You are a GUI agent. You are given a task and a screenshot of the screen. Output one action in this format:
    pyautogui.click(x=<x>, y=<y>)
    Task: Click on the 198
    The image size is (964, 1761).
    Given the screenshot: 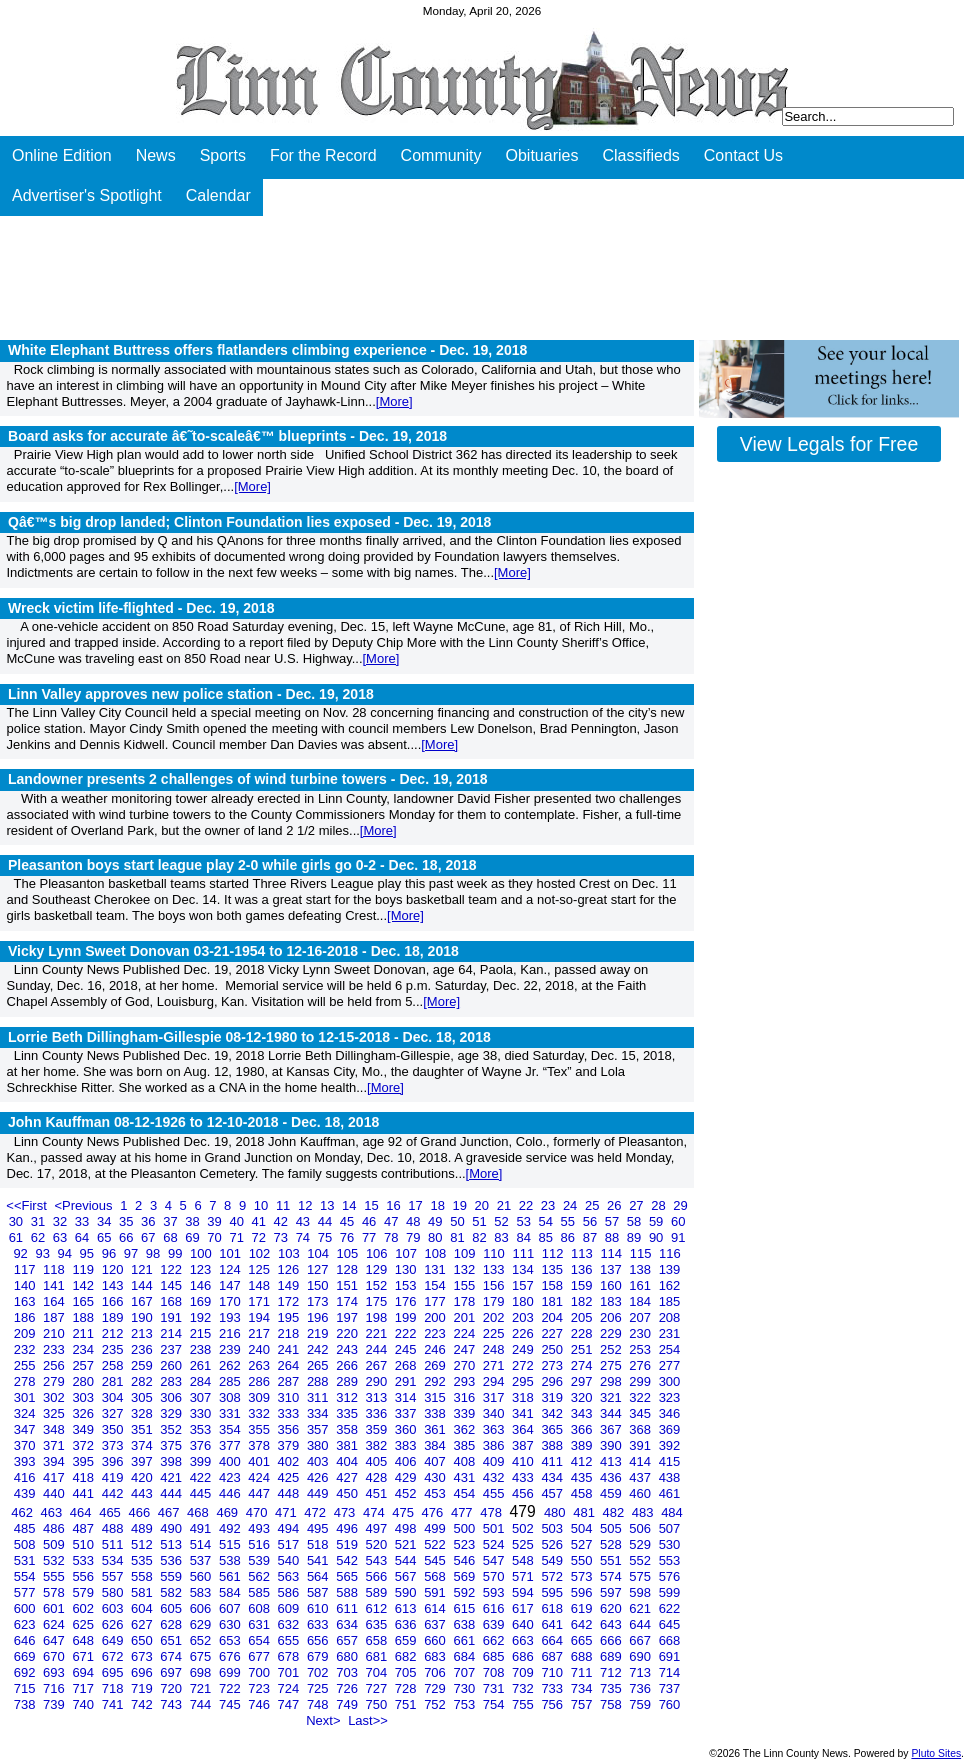 What is the action you would take?
    pyautogui.click(x=378, y=1317)
    